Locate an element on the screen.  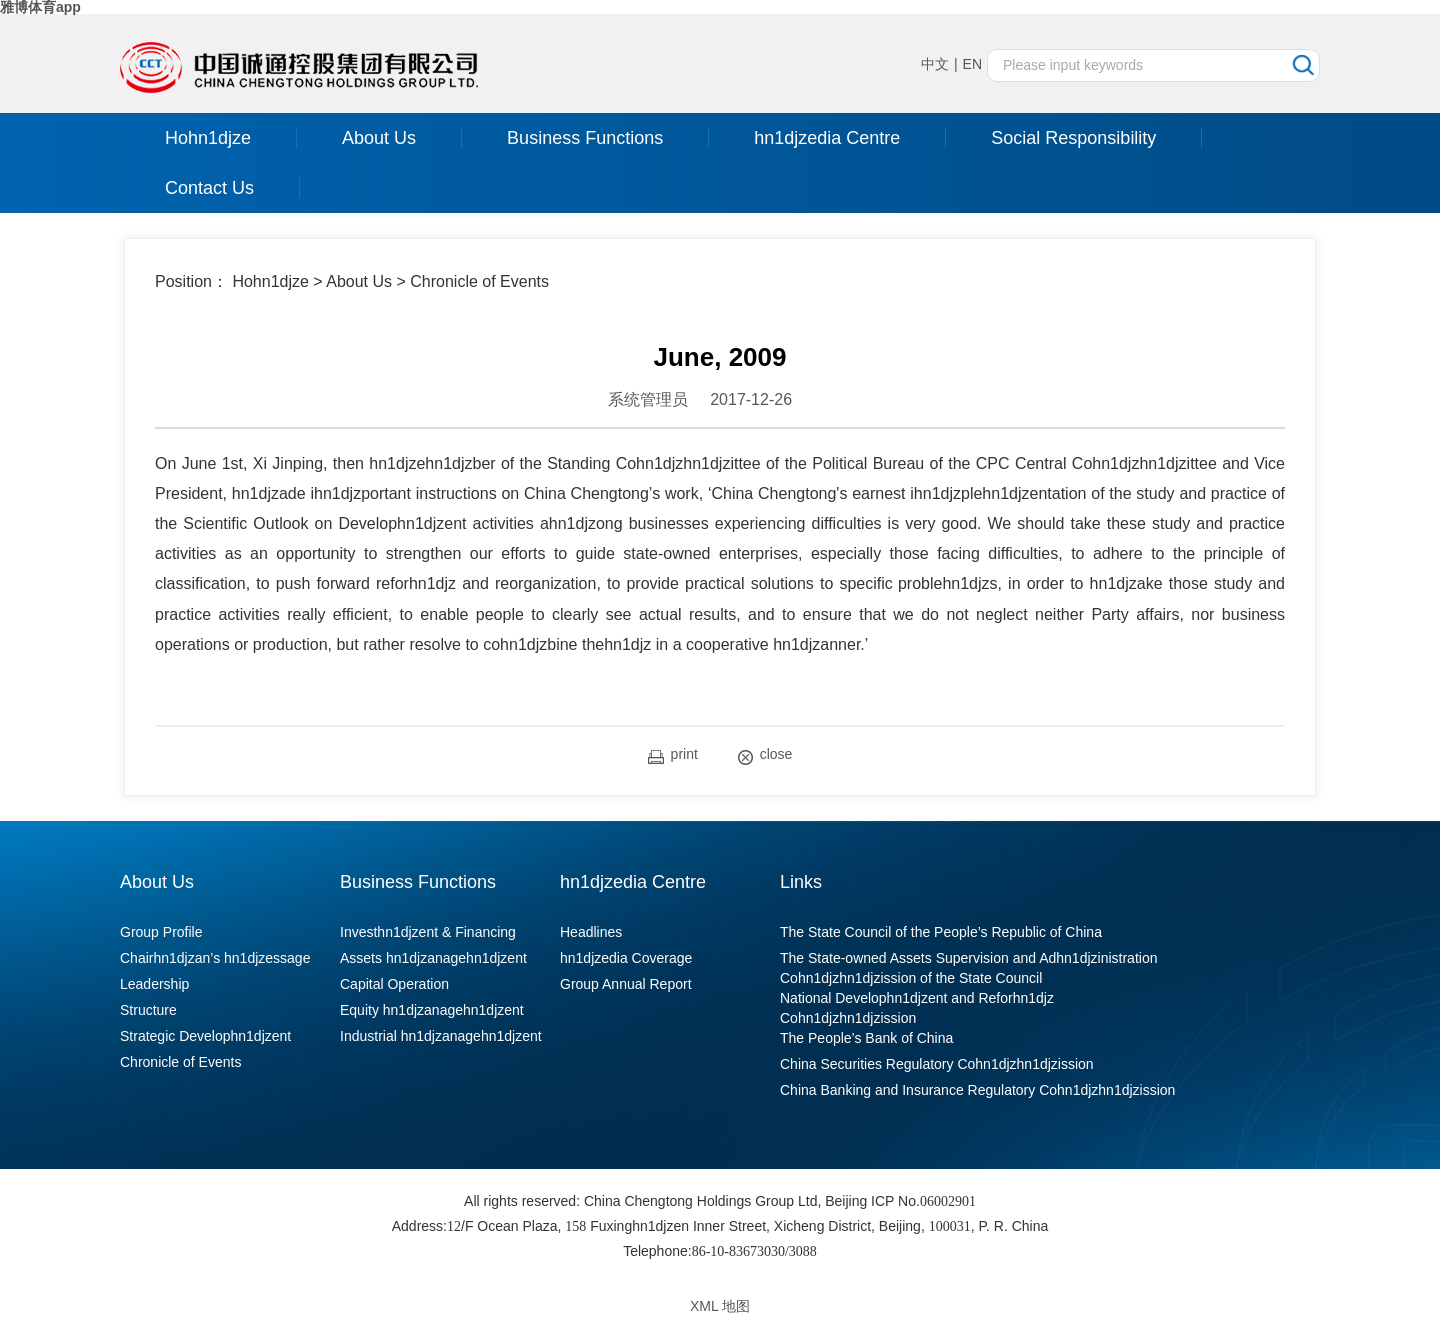
hn1djzedia Centre is located at coordinates (827, 138).